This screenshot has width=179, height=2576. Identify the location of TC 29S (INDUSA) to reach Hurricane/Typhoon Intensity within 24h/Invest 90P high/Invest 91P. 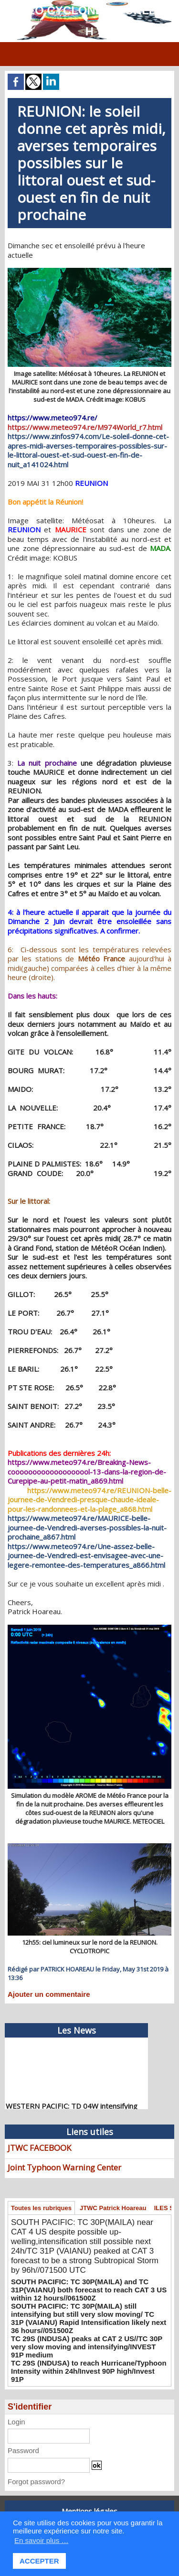
(89, 2371).